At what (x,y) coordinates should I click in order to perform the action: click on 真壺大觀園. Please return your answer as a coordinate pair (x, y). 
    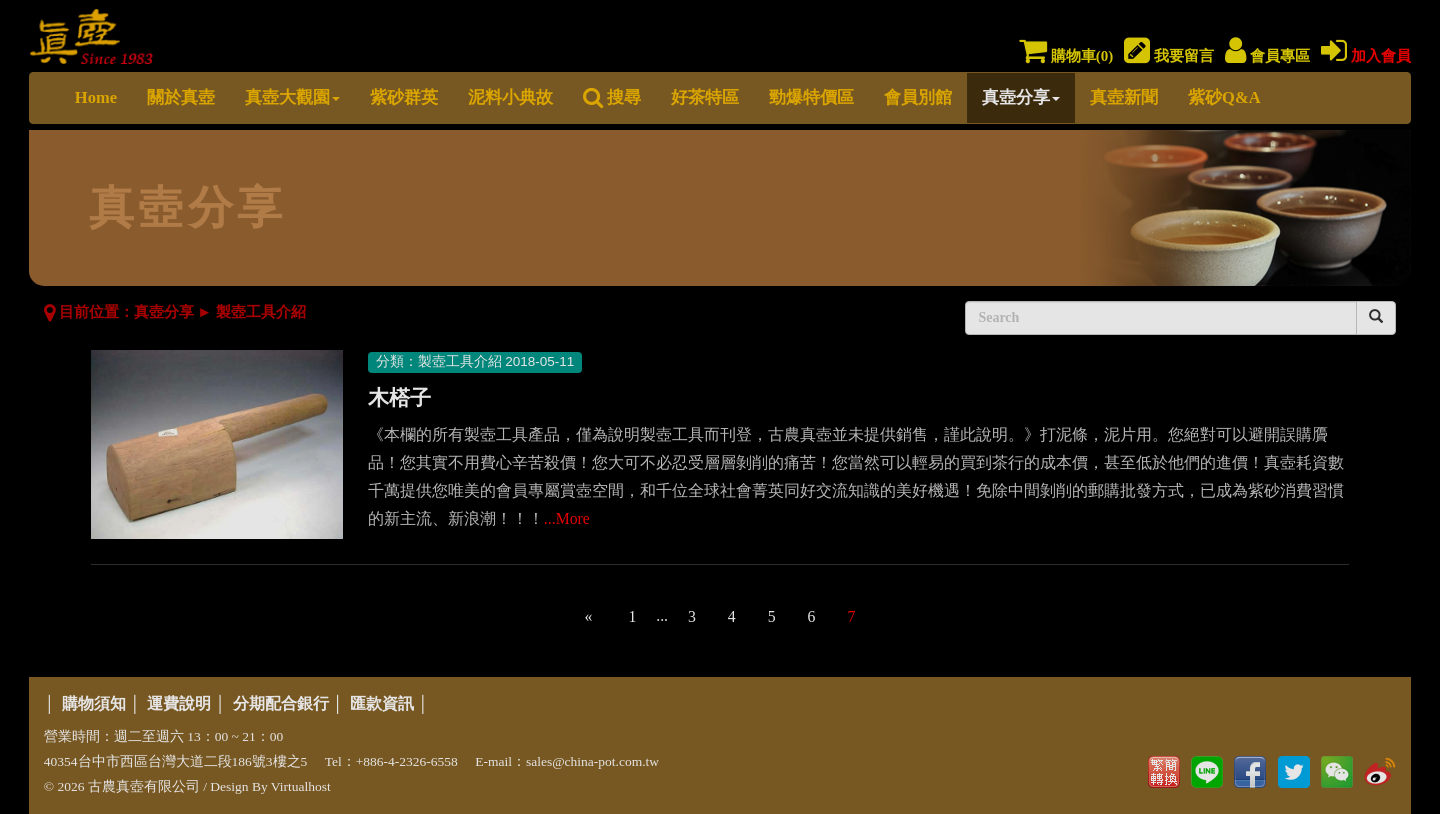
    Looking at the image, I should click on (292, 97).